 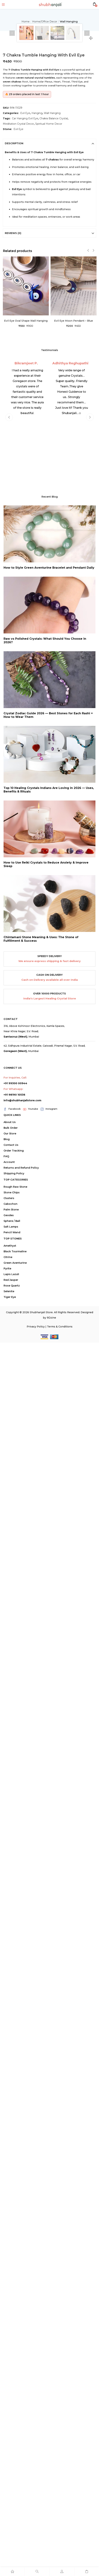 What do you see at coordinates (49, 237) in the screenshot?
I see `[tab]` at bounding box center [49, 237].